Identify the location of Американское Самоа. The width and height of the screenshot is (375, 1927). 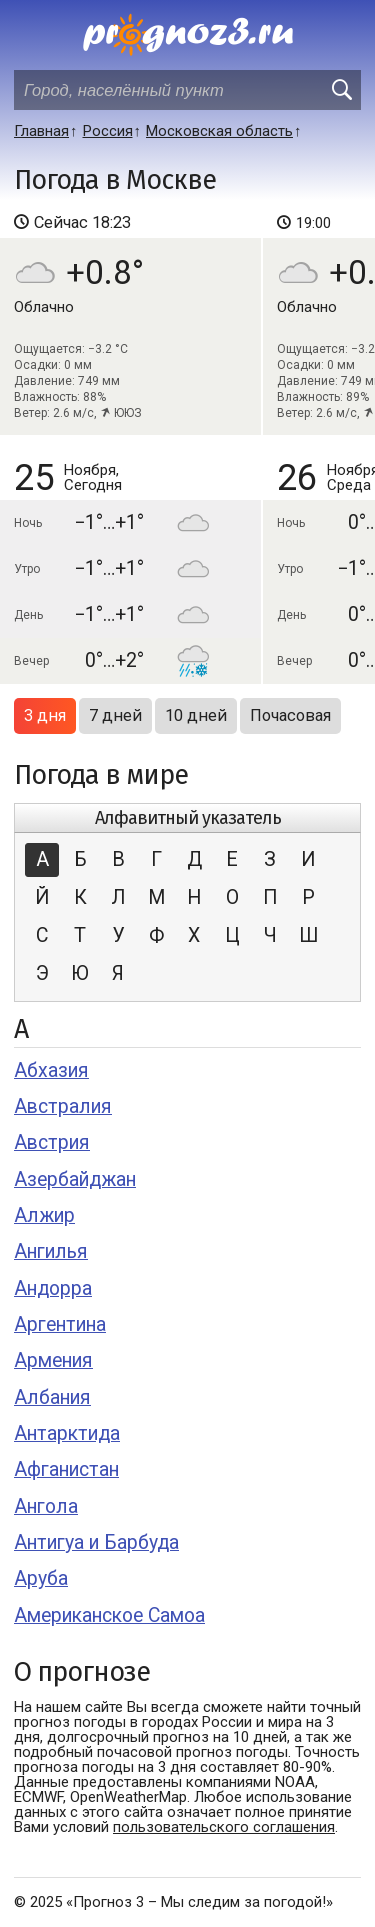
(109, 1615).